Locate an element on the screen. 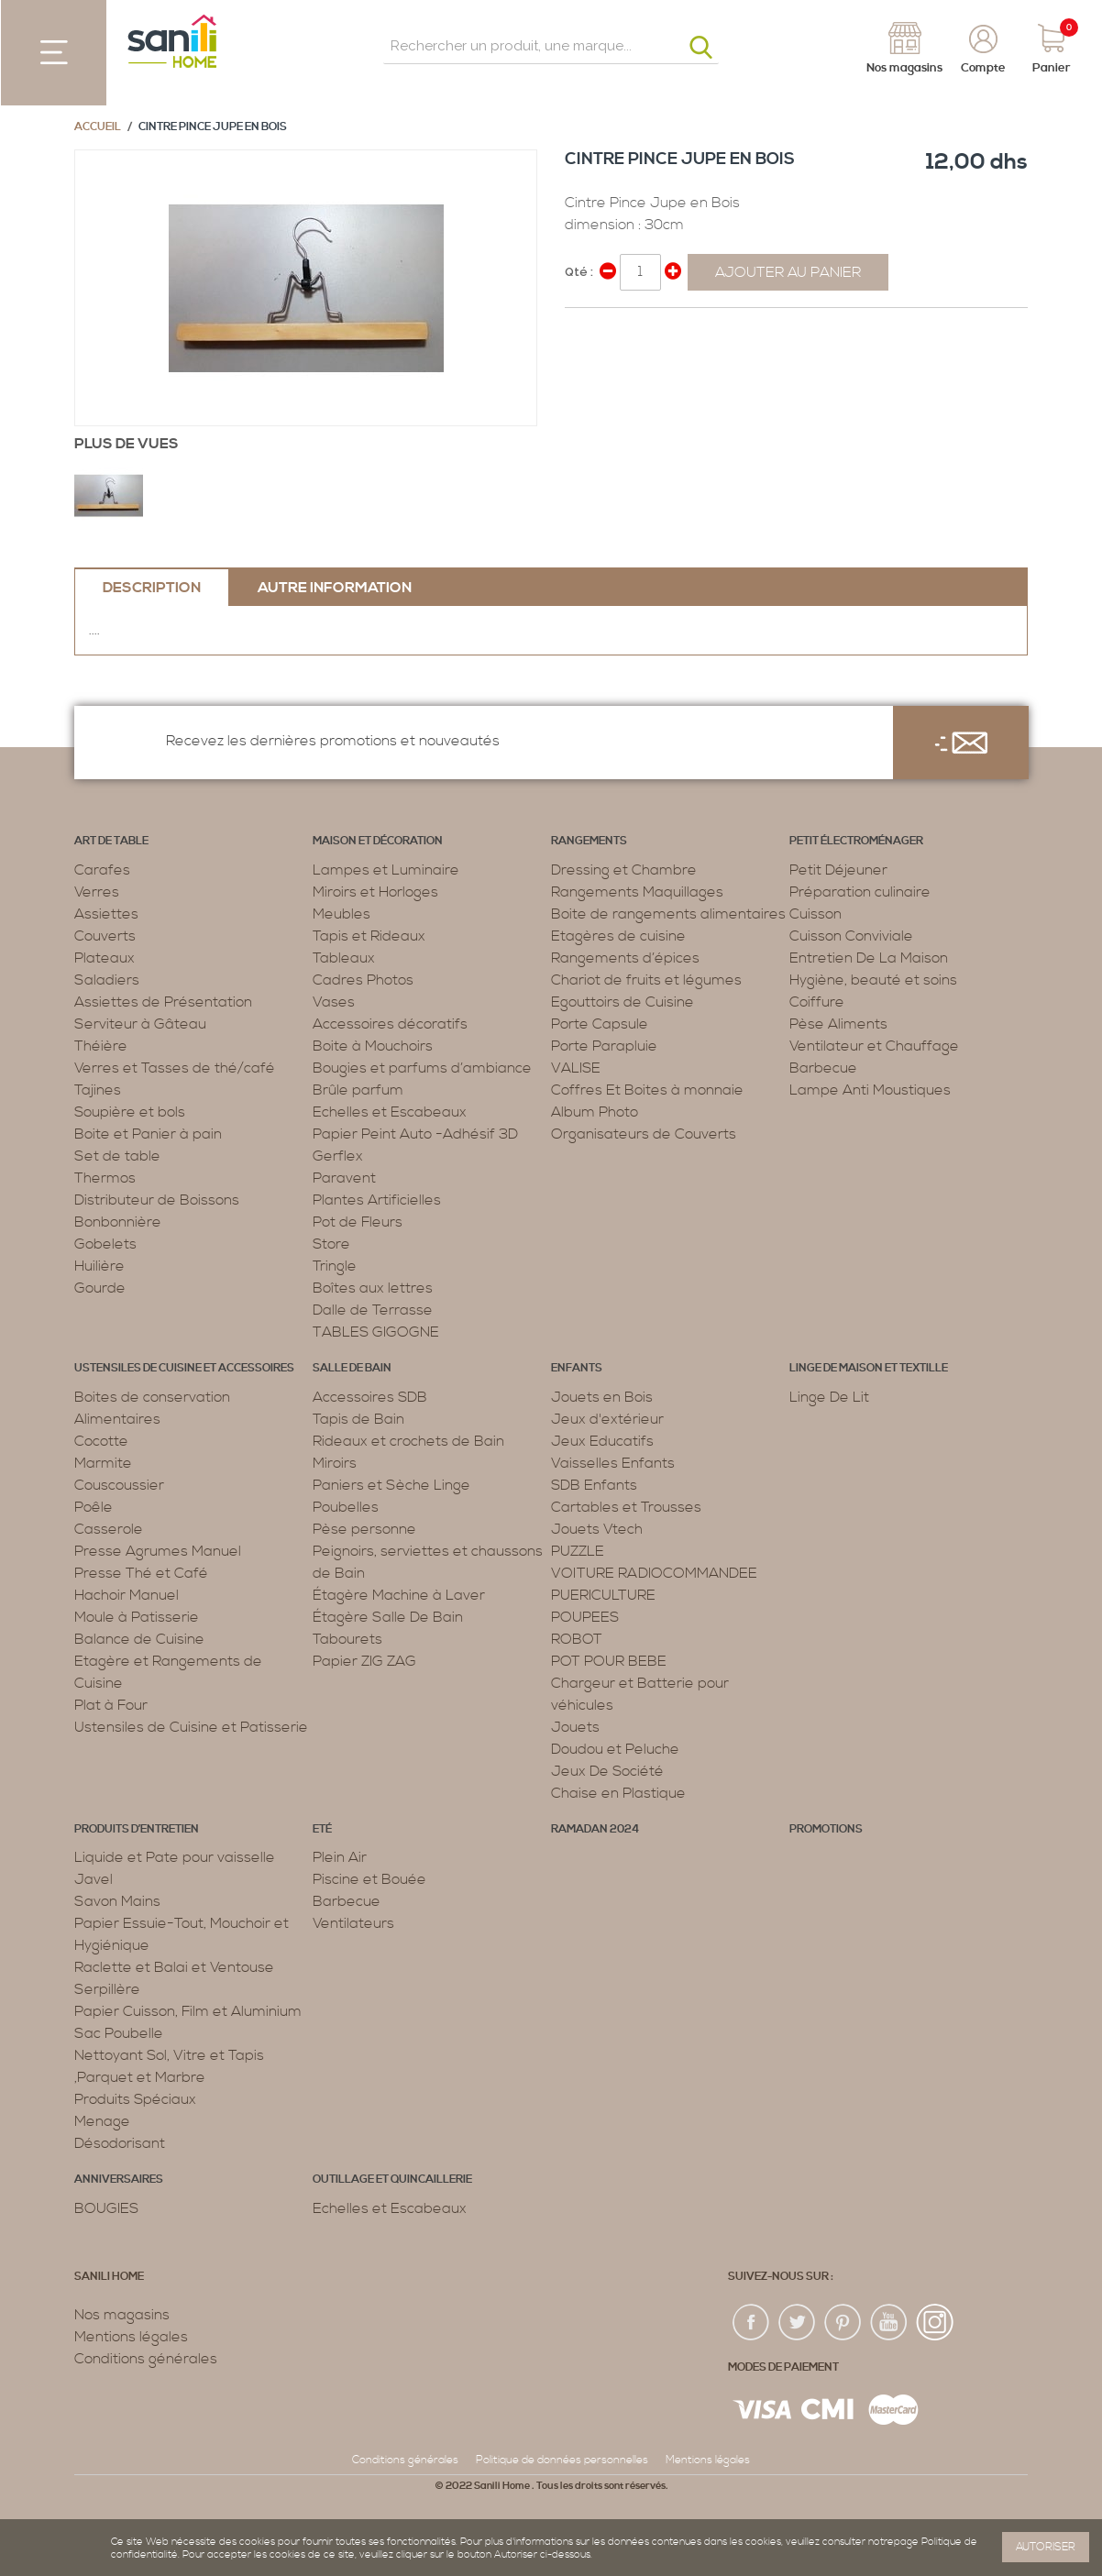 This screenshot has width=1102, height=2576. BOUGIES is located at coordinates (106, 2208).